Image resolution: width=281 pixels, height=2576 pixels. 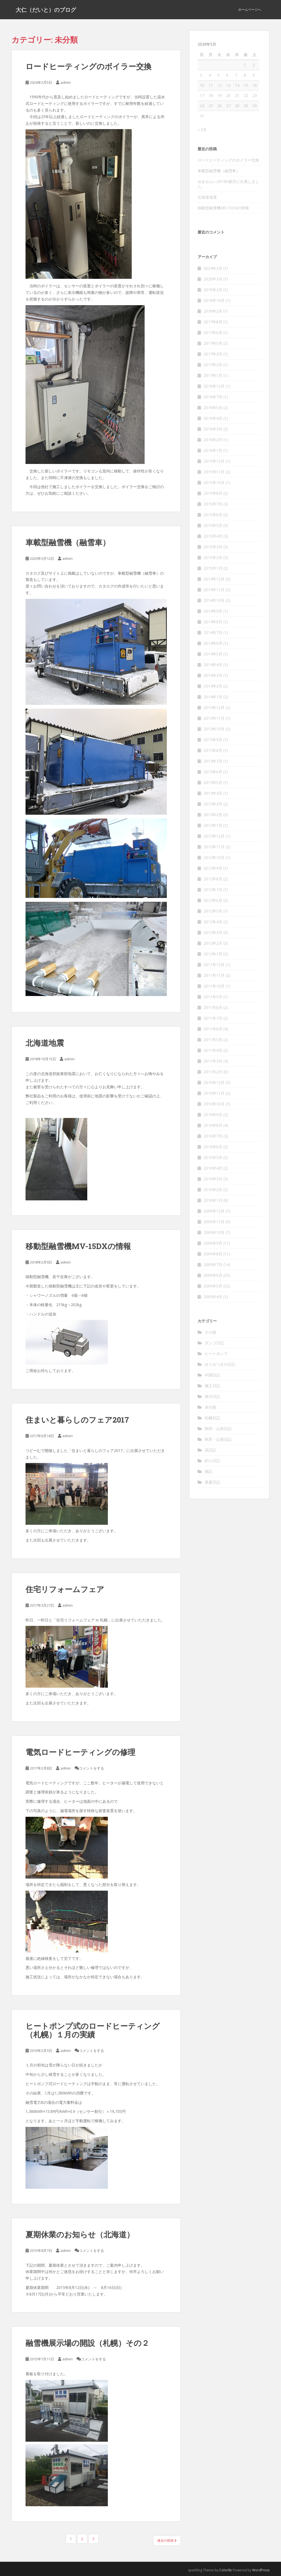 I want to click on 2015年4月, so click(x=213, y=536).